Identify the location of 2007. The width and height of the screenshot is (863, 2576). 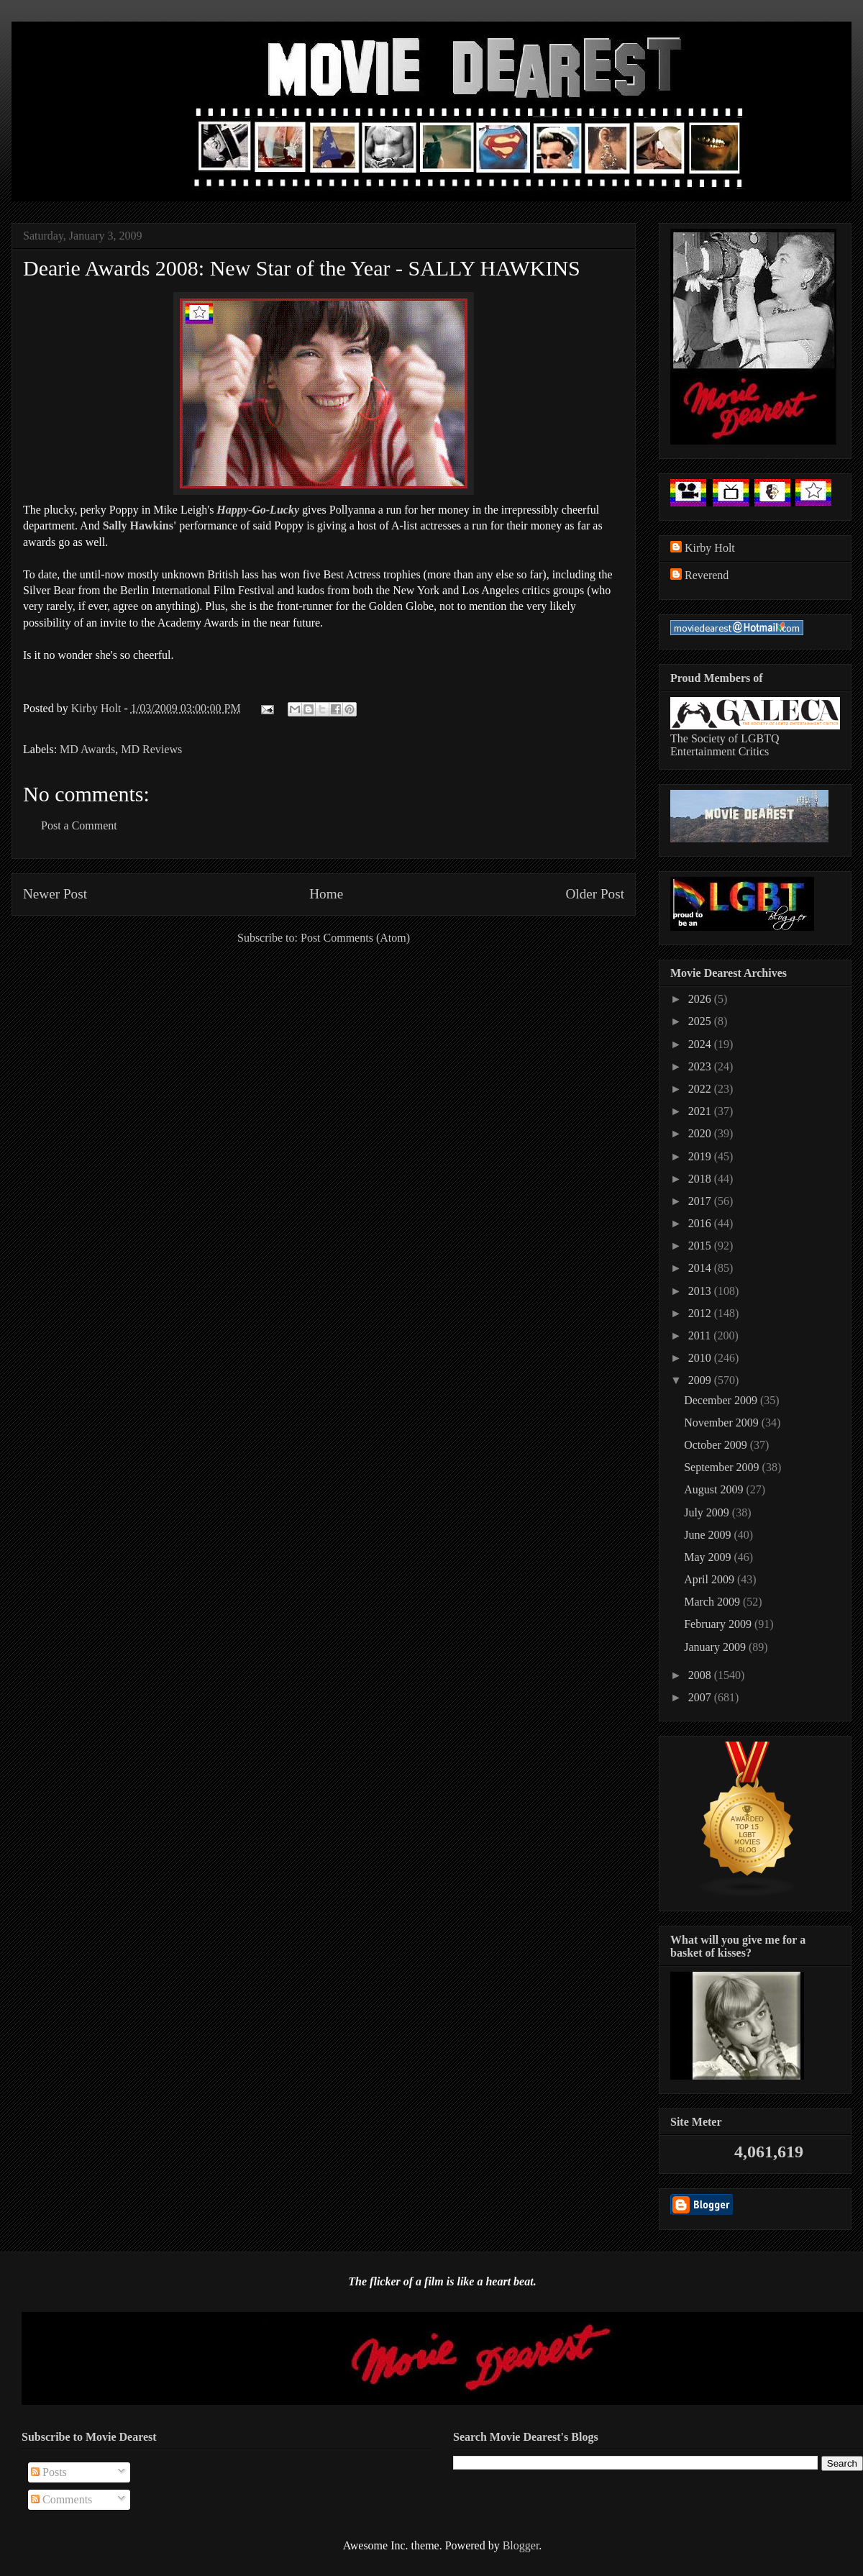
(701, 1697).